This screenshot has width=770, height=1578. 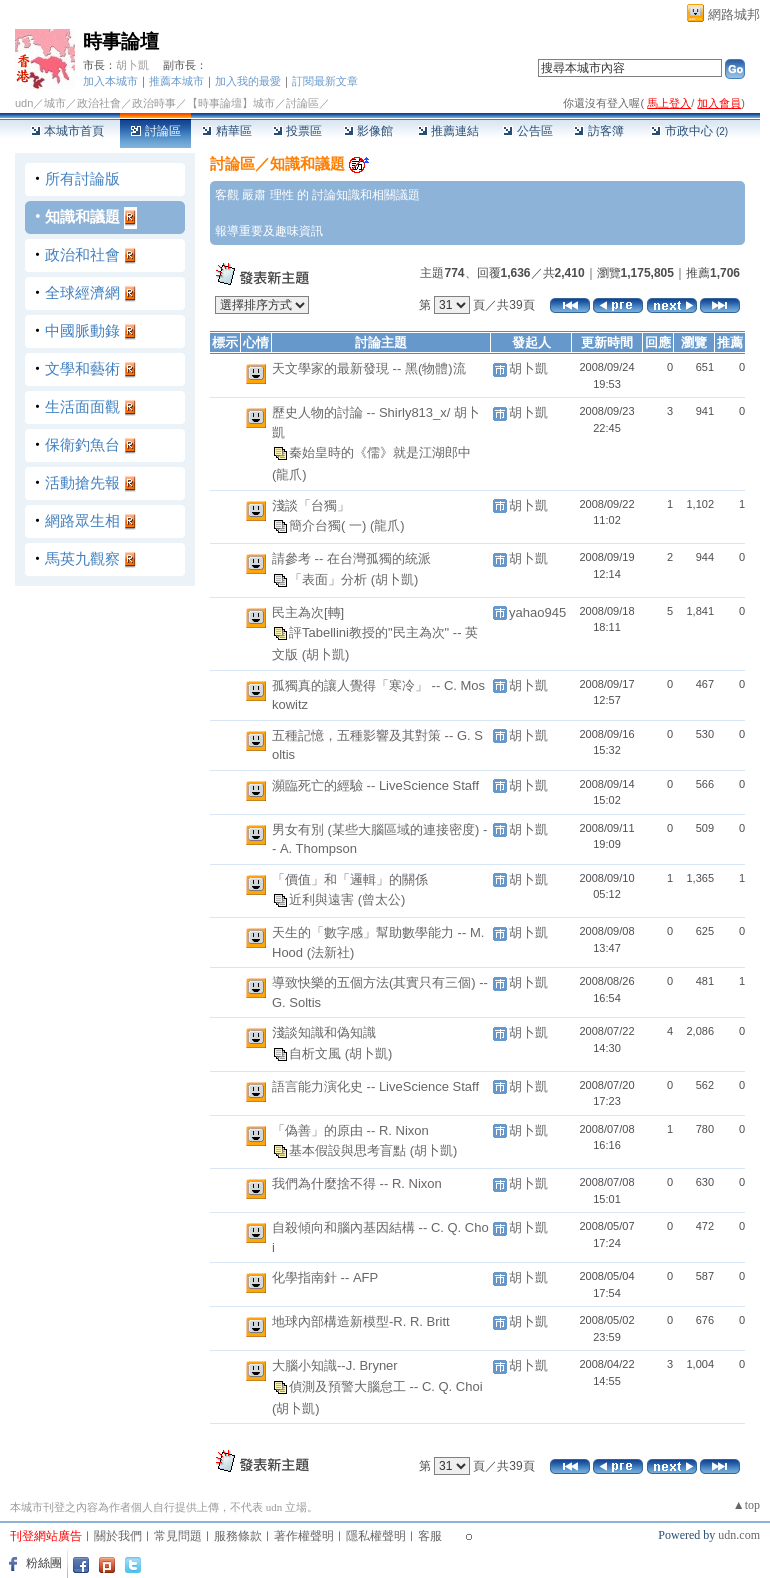 I want to click on 市政中心, so click(x=689, y=131).